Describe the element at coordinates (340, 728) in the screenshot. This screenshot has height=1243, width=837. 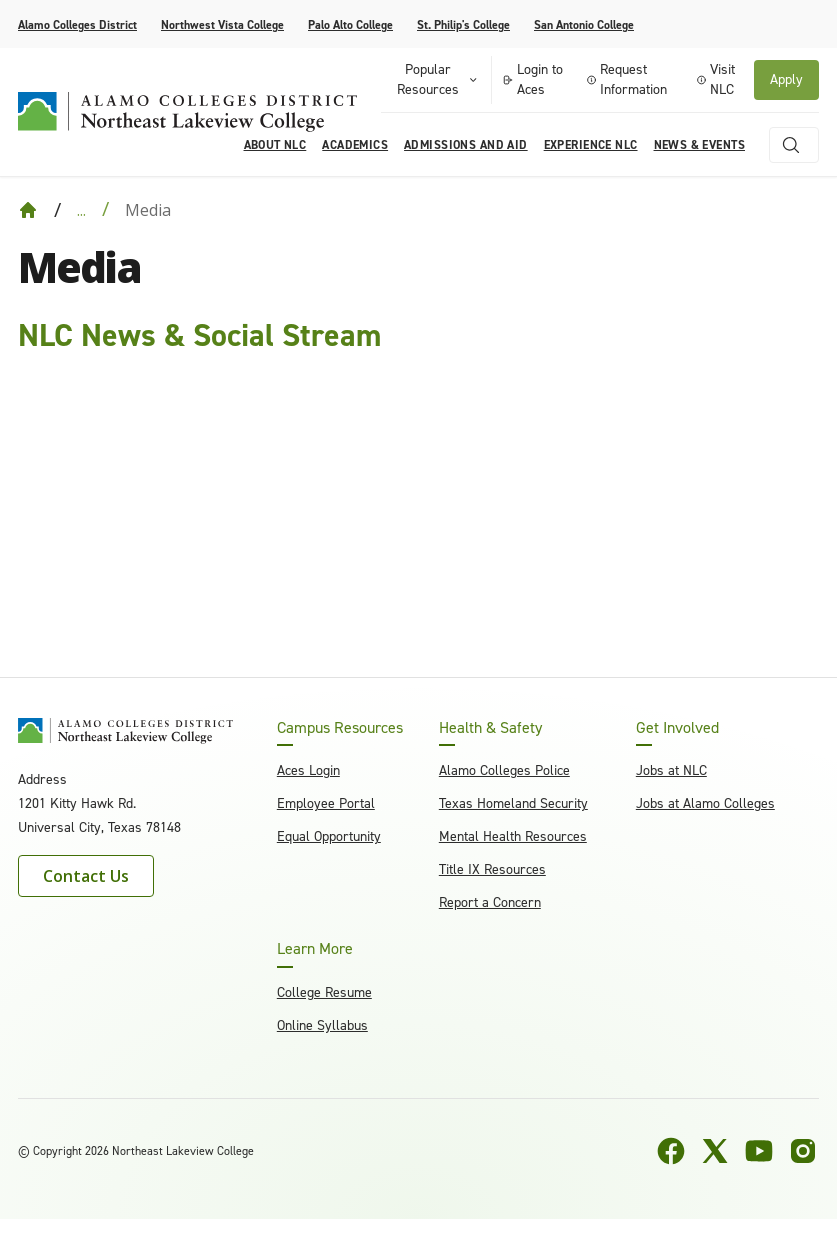
I see `Campus Resources` at that location.